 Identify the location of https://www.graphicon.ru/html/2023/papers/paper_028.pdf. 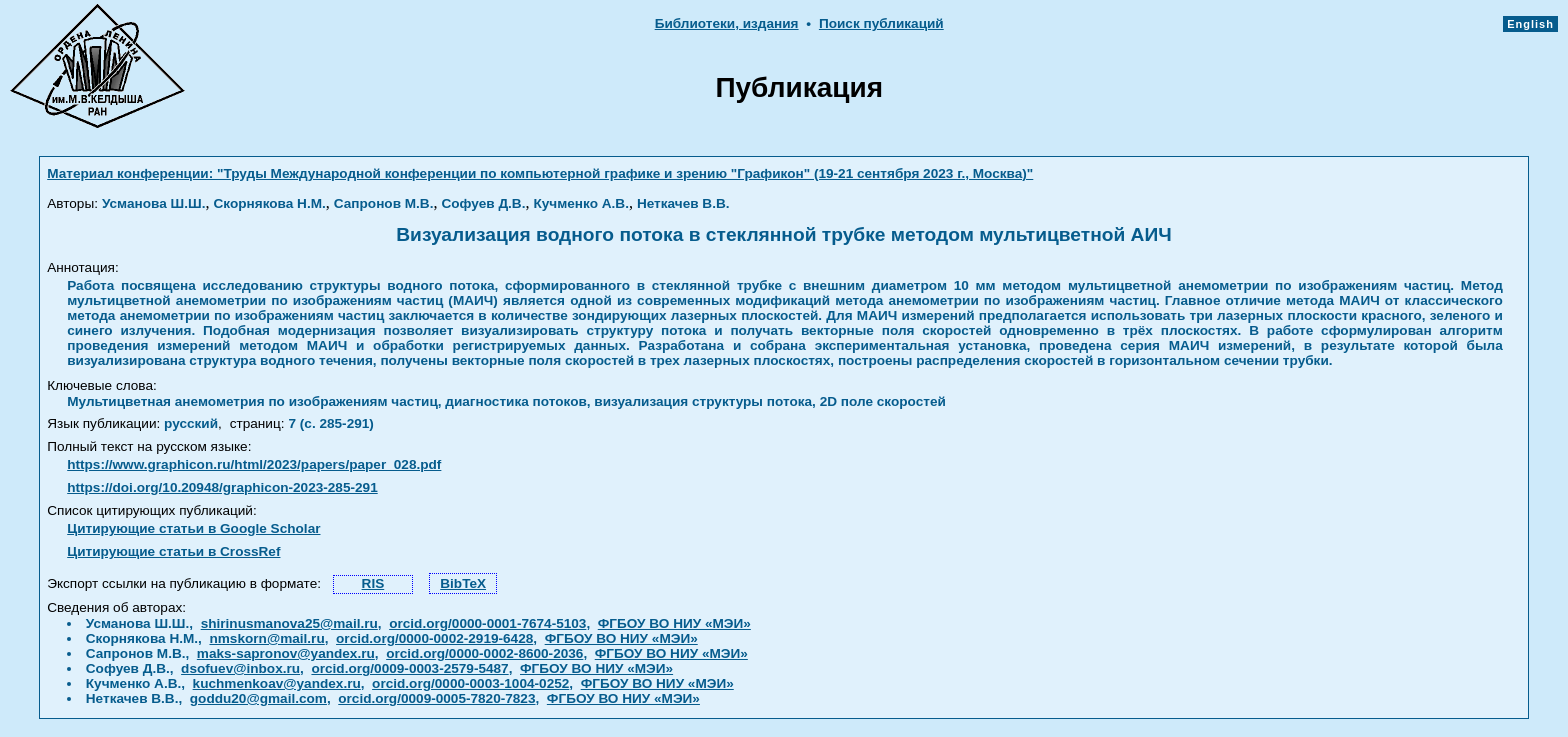
(254, 464).